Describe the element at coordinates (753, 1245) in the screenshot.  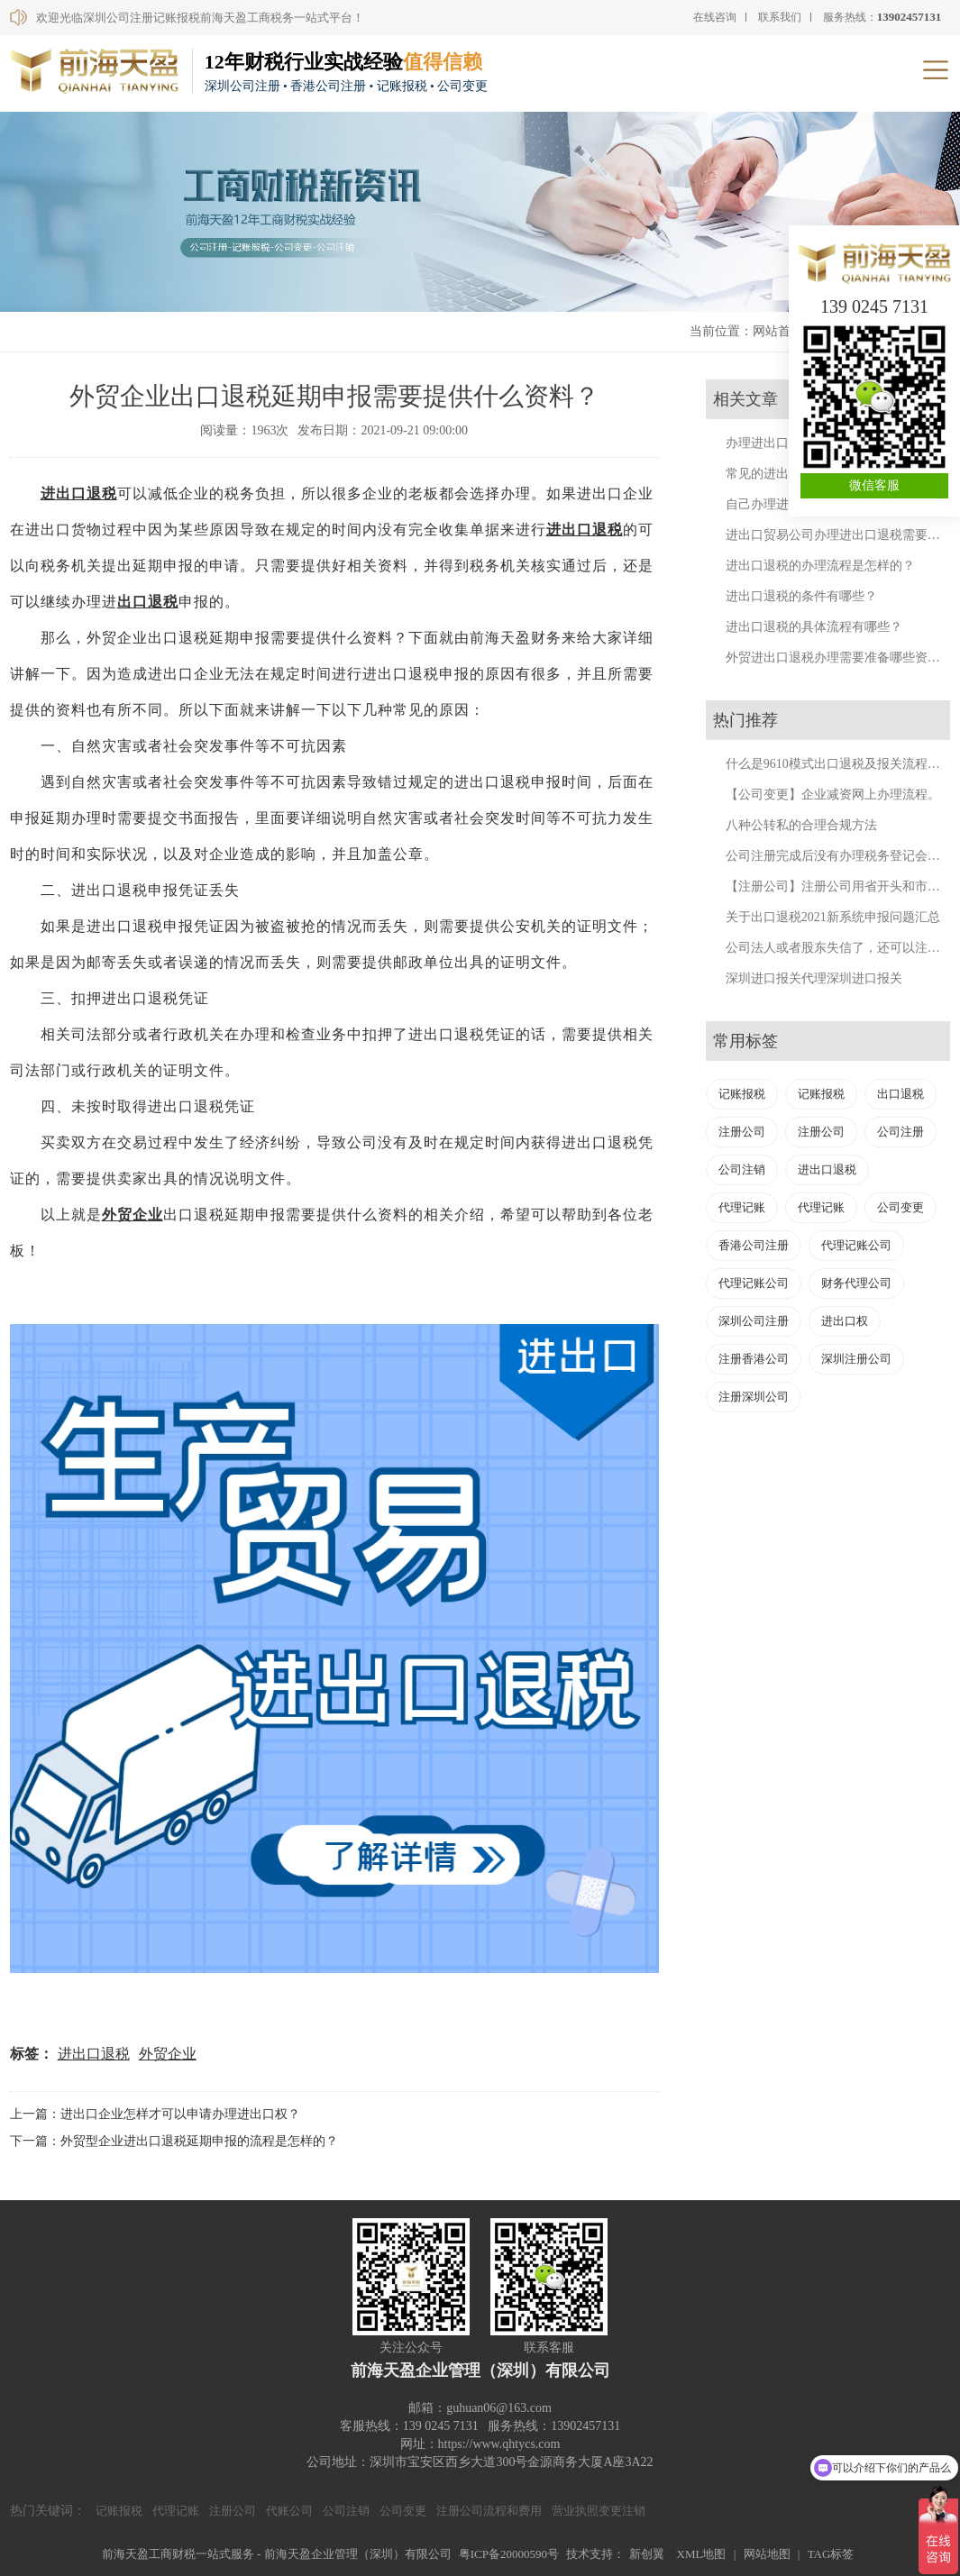
I see `香港公司注册` at that location.